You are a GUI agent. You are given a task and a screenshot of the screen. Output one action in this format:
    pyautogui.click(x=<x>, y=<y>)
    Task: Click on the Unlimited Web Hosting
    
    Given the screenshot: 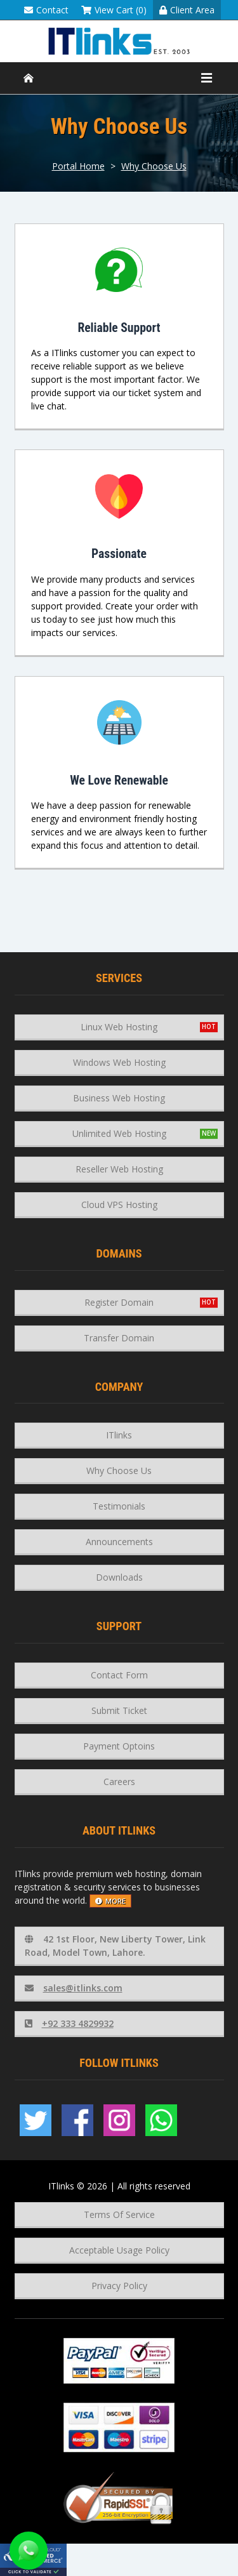 What is the action you would take?
    pyautogui.click(x=119, y=1133)
    